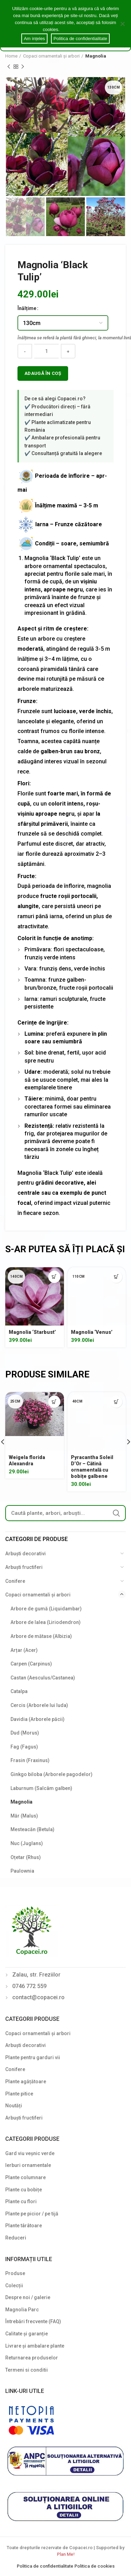 The width and height of the screenshot is (131, 2576). What do you see at coordinates (24, 1567) in the screenshot?
I see `Arbuști fructiferi` at bounding box center [24, 1567].